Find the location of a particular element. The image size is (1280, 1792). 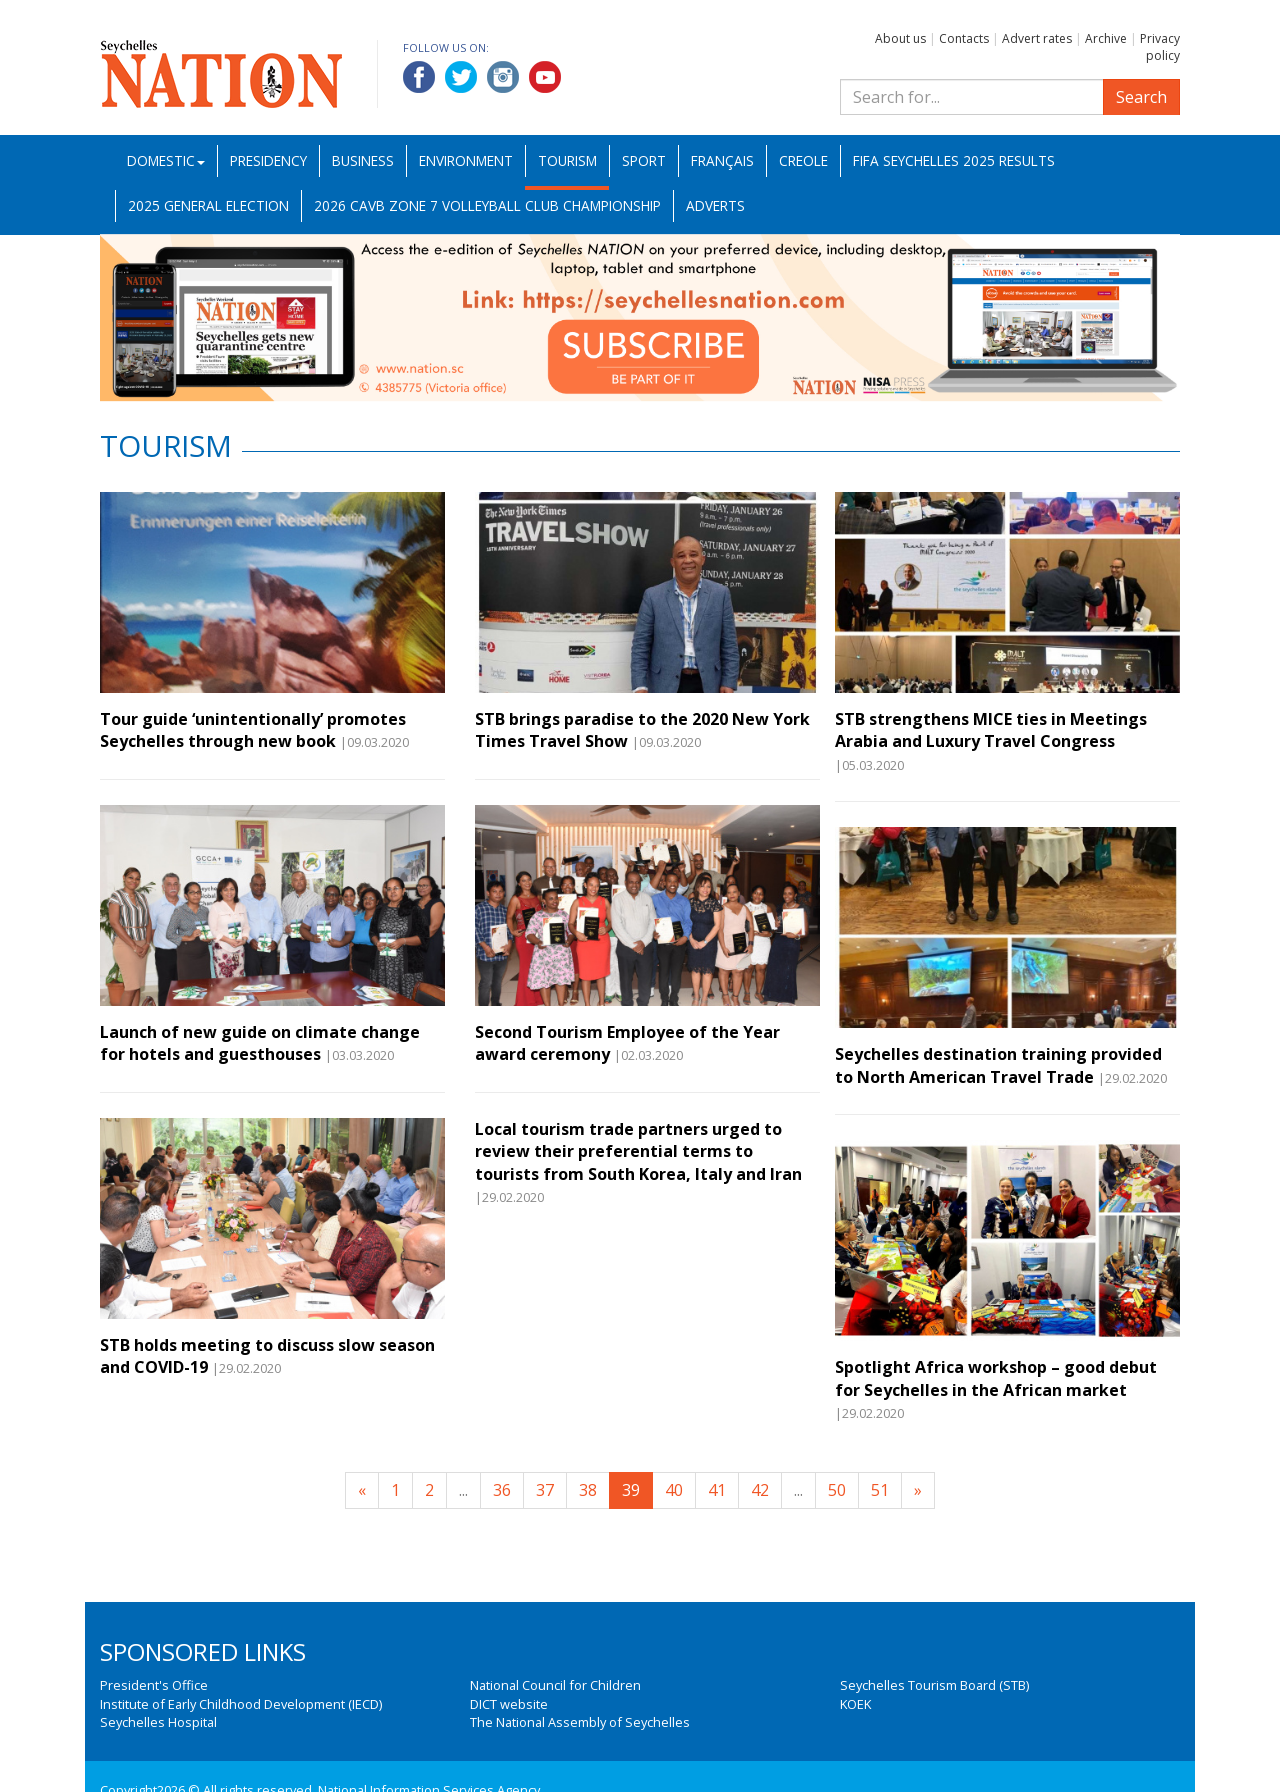

Environment is located at coordinates (466, 160).